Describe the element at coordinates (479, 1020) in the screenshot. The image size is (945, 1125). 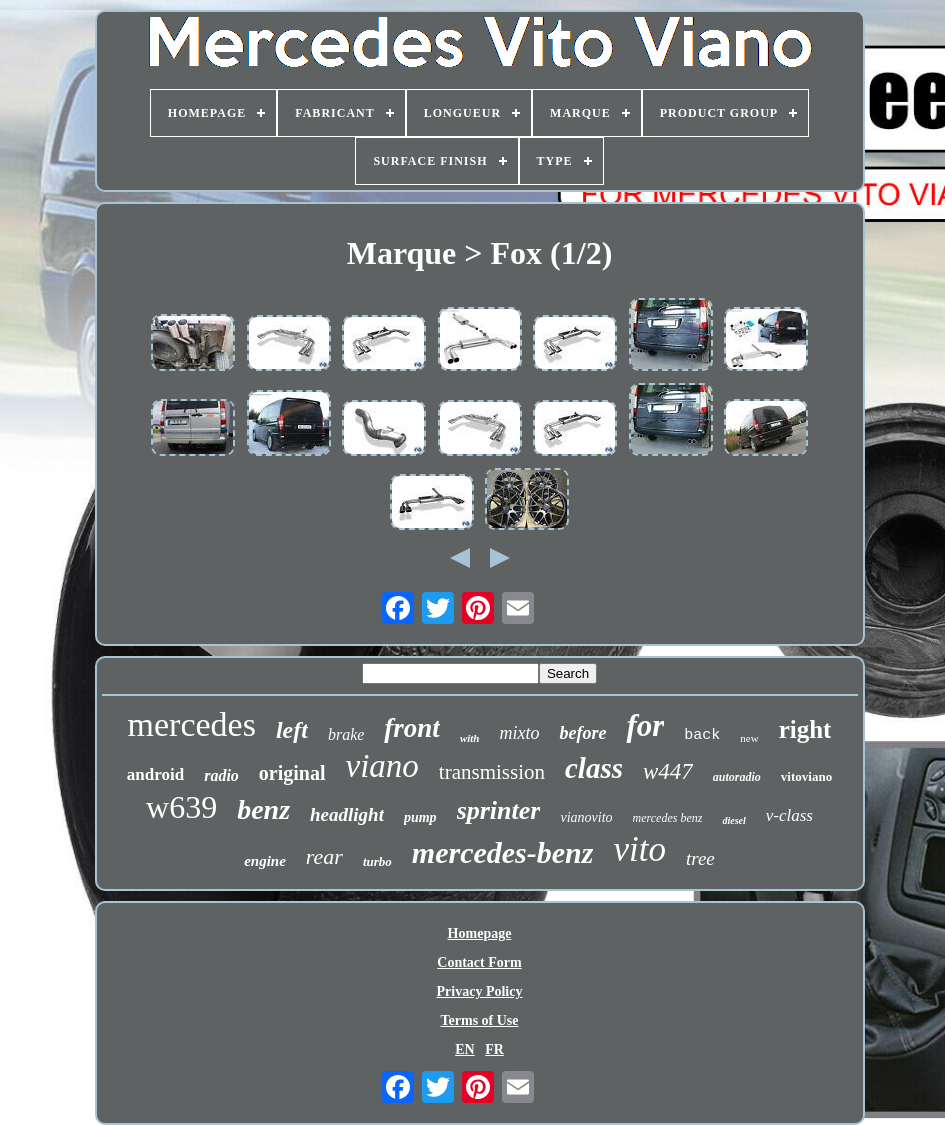
I see `Terms of Use` at that location.